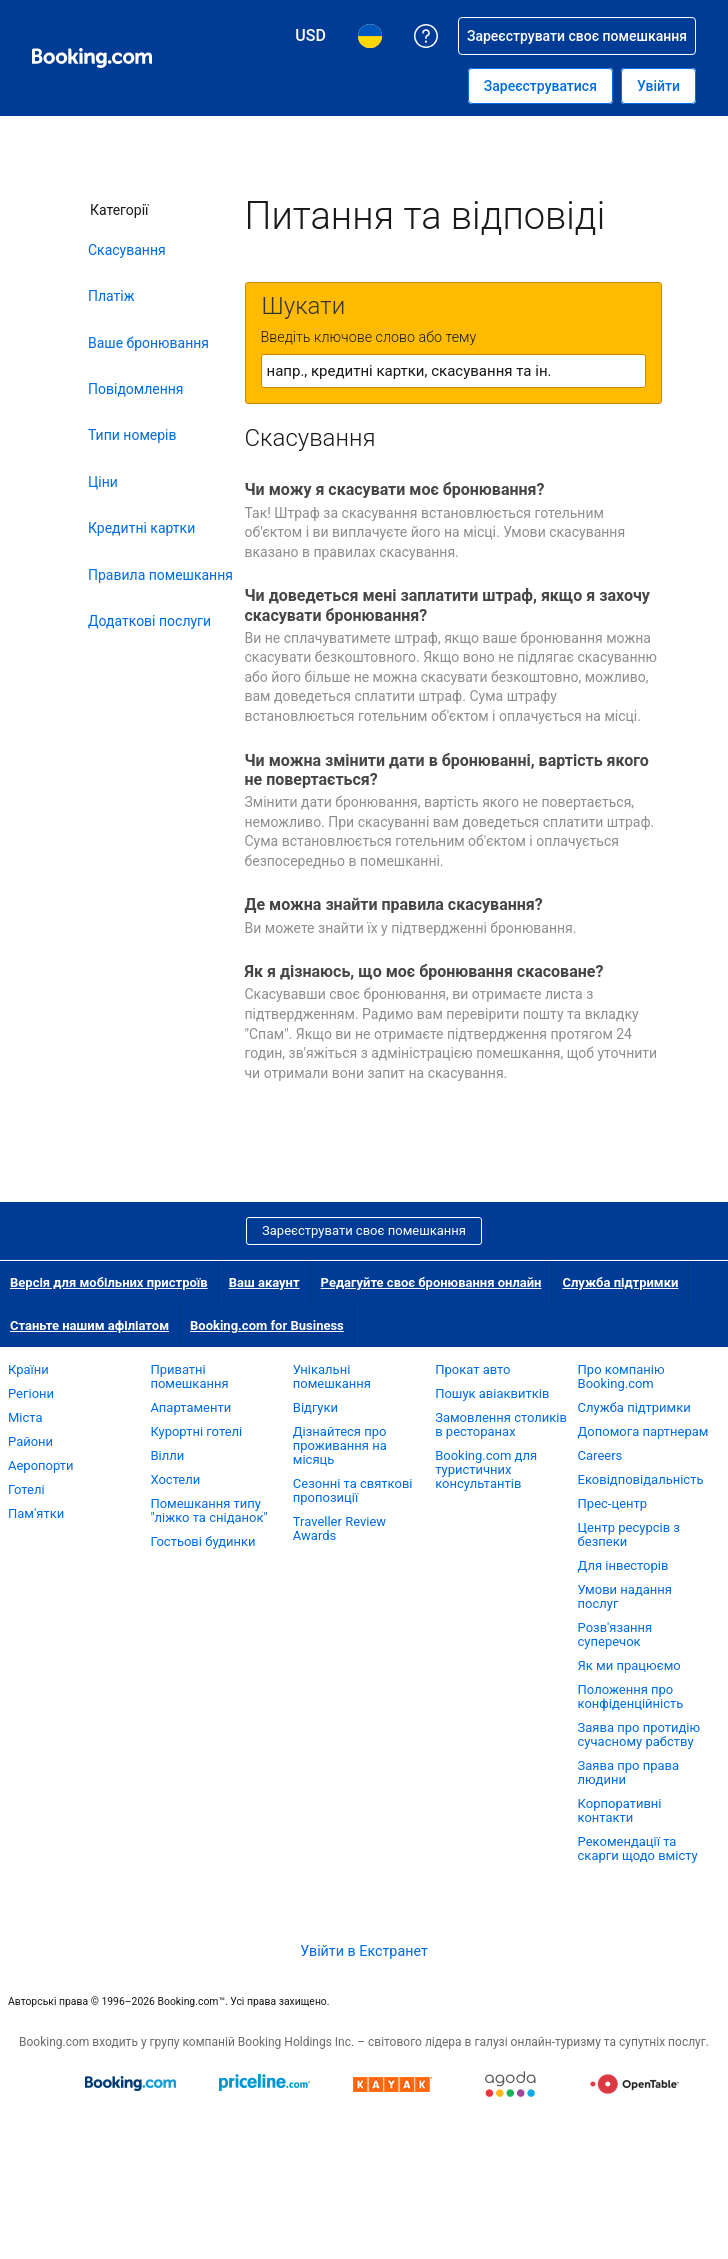 Image resolution: width=728 pixels, height=2259 pixels. What do you see at coordinates (629, 1534) in the screenshot?
I see `Центр ресурсів з безпеки` at bounding box center [629, 1534].